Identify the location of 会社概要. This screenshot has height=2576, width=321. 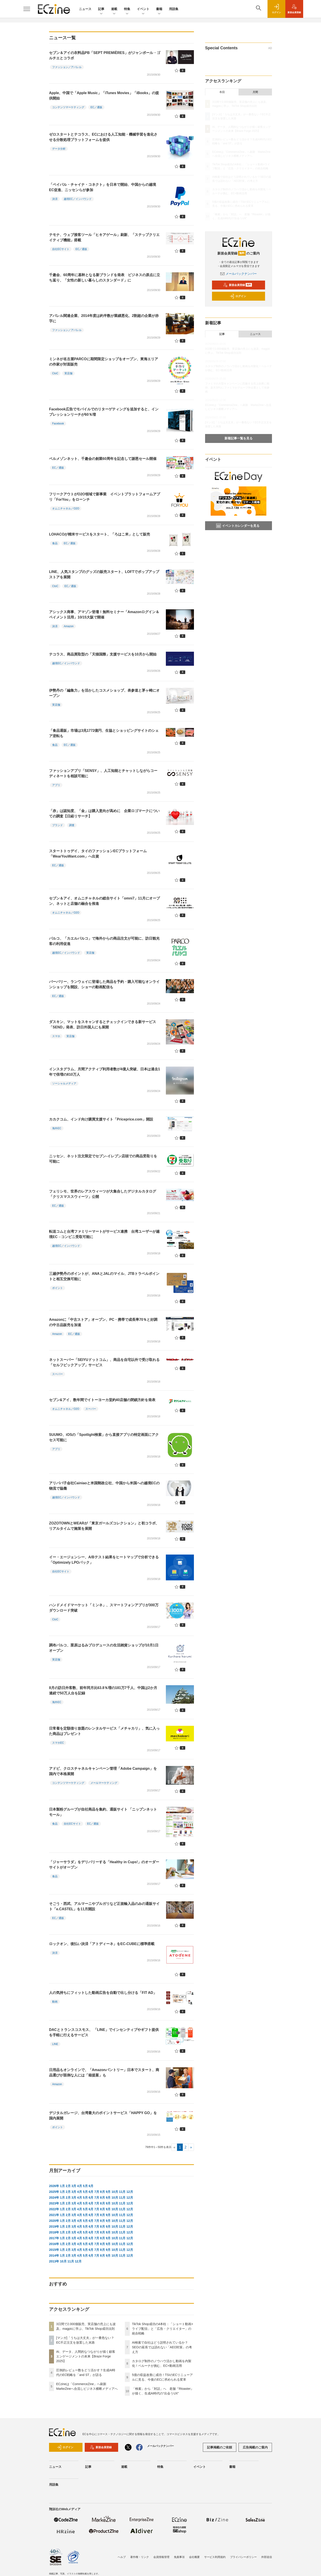
(194, 2557).